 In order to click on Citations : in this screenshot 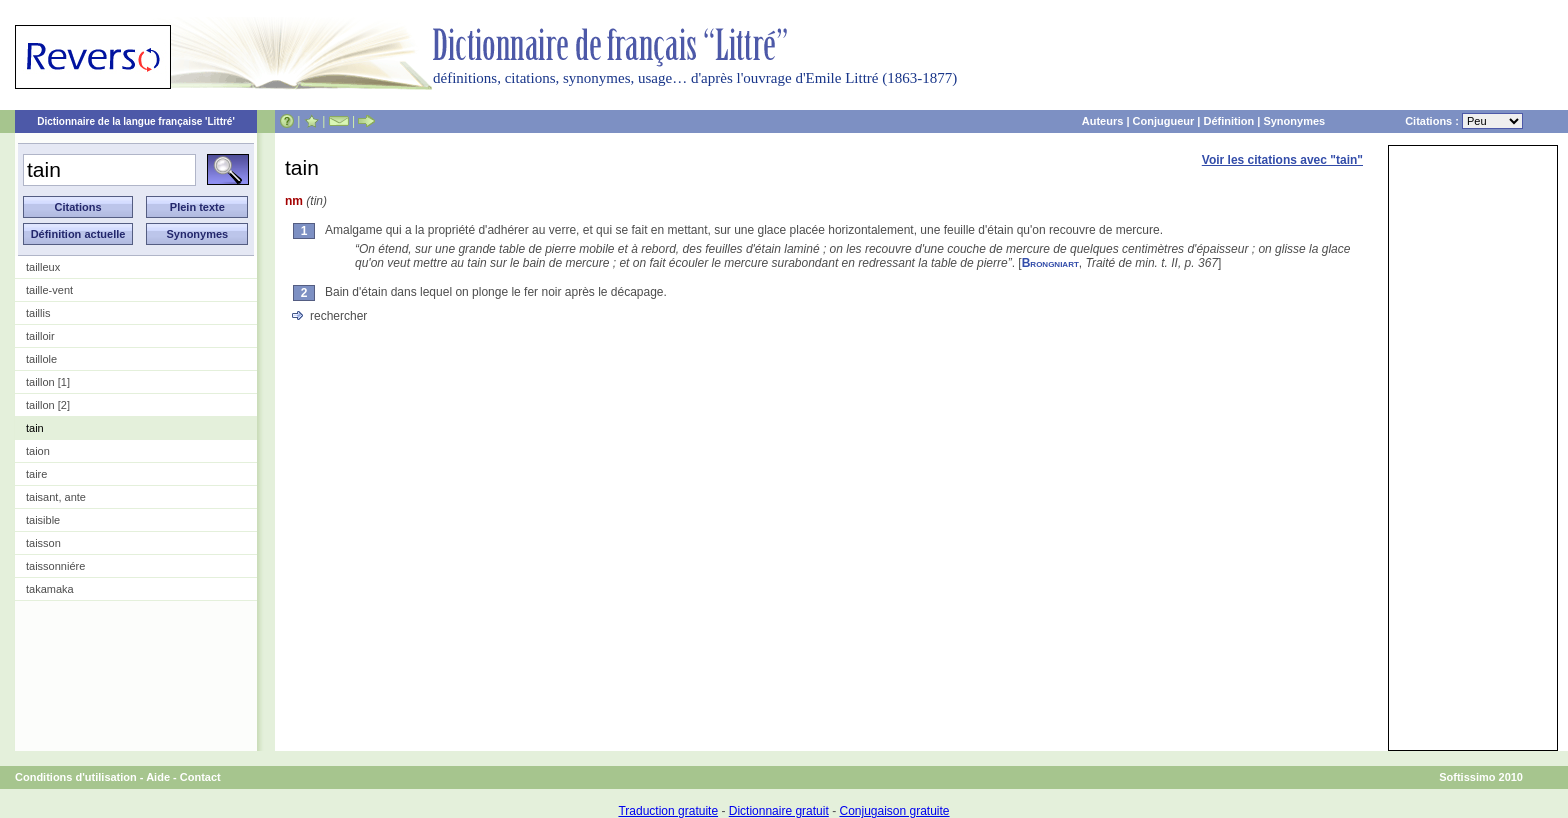, I will do `click(1464, 121)`.